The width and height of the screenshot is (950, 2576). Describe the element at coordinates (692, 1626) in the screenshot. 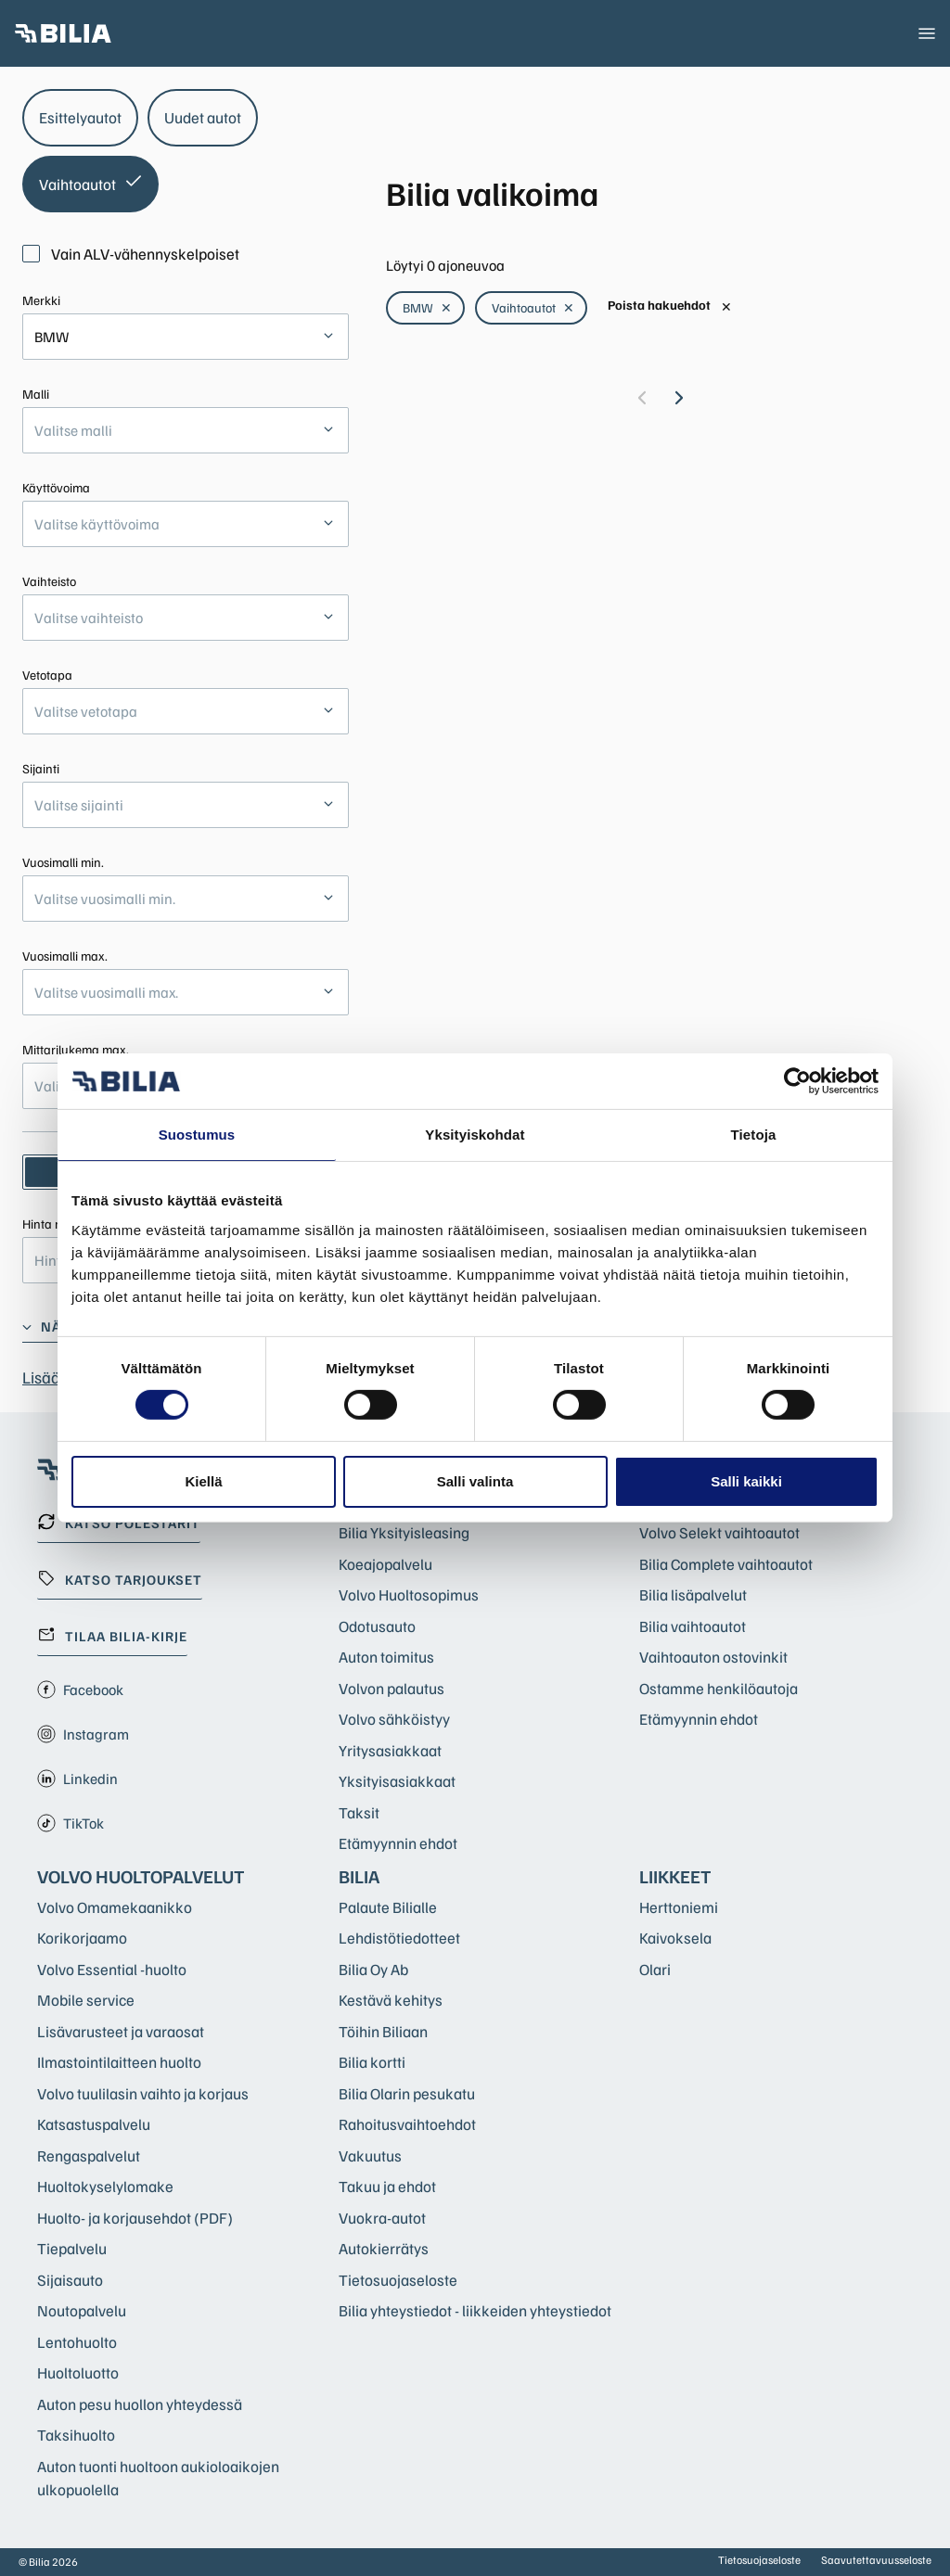

I see `Bilia vaihtoautot` at that location.